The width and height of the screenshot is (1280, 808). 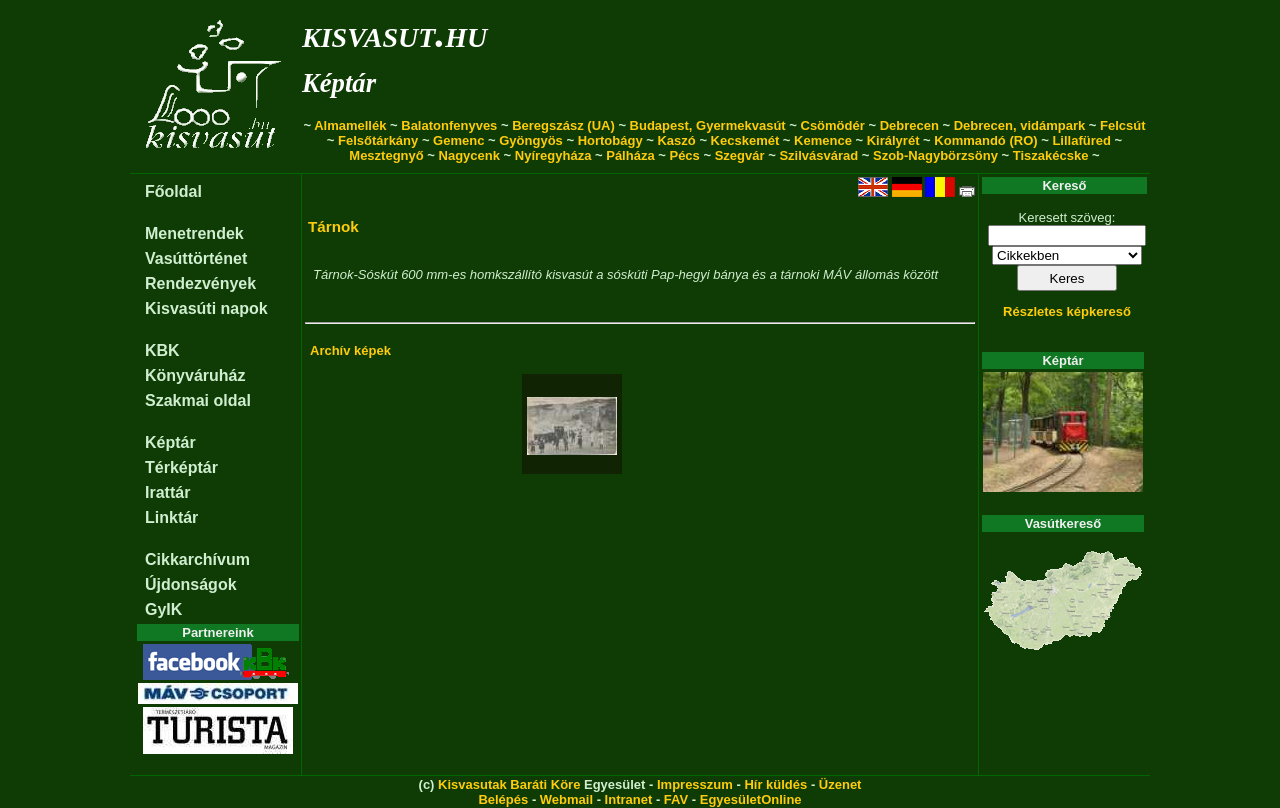 I want to click on GyIK, so click(x=163, y=609).